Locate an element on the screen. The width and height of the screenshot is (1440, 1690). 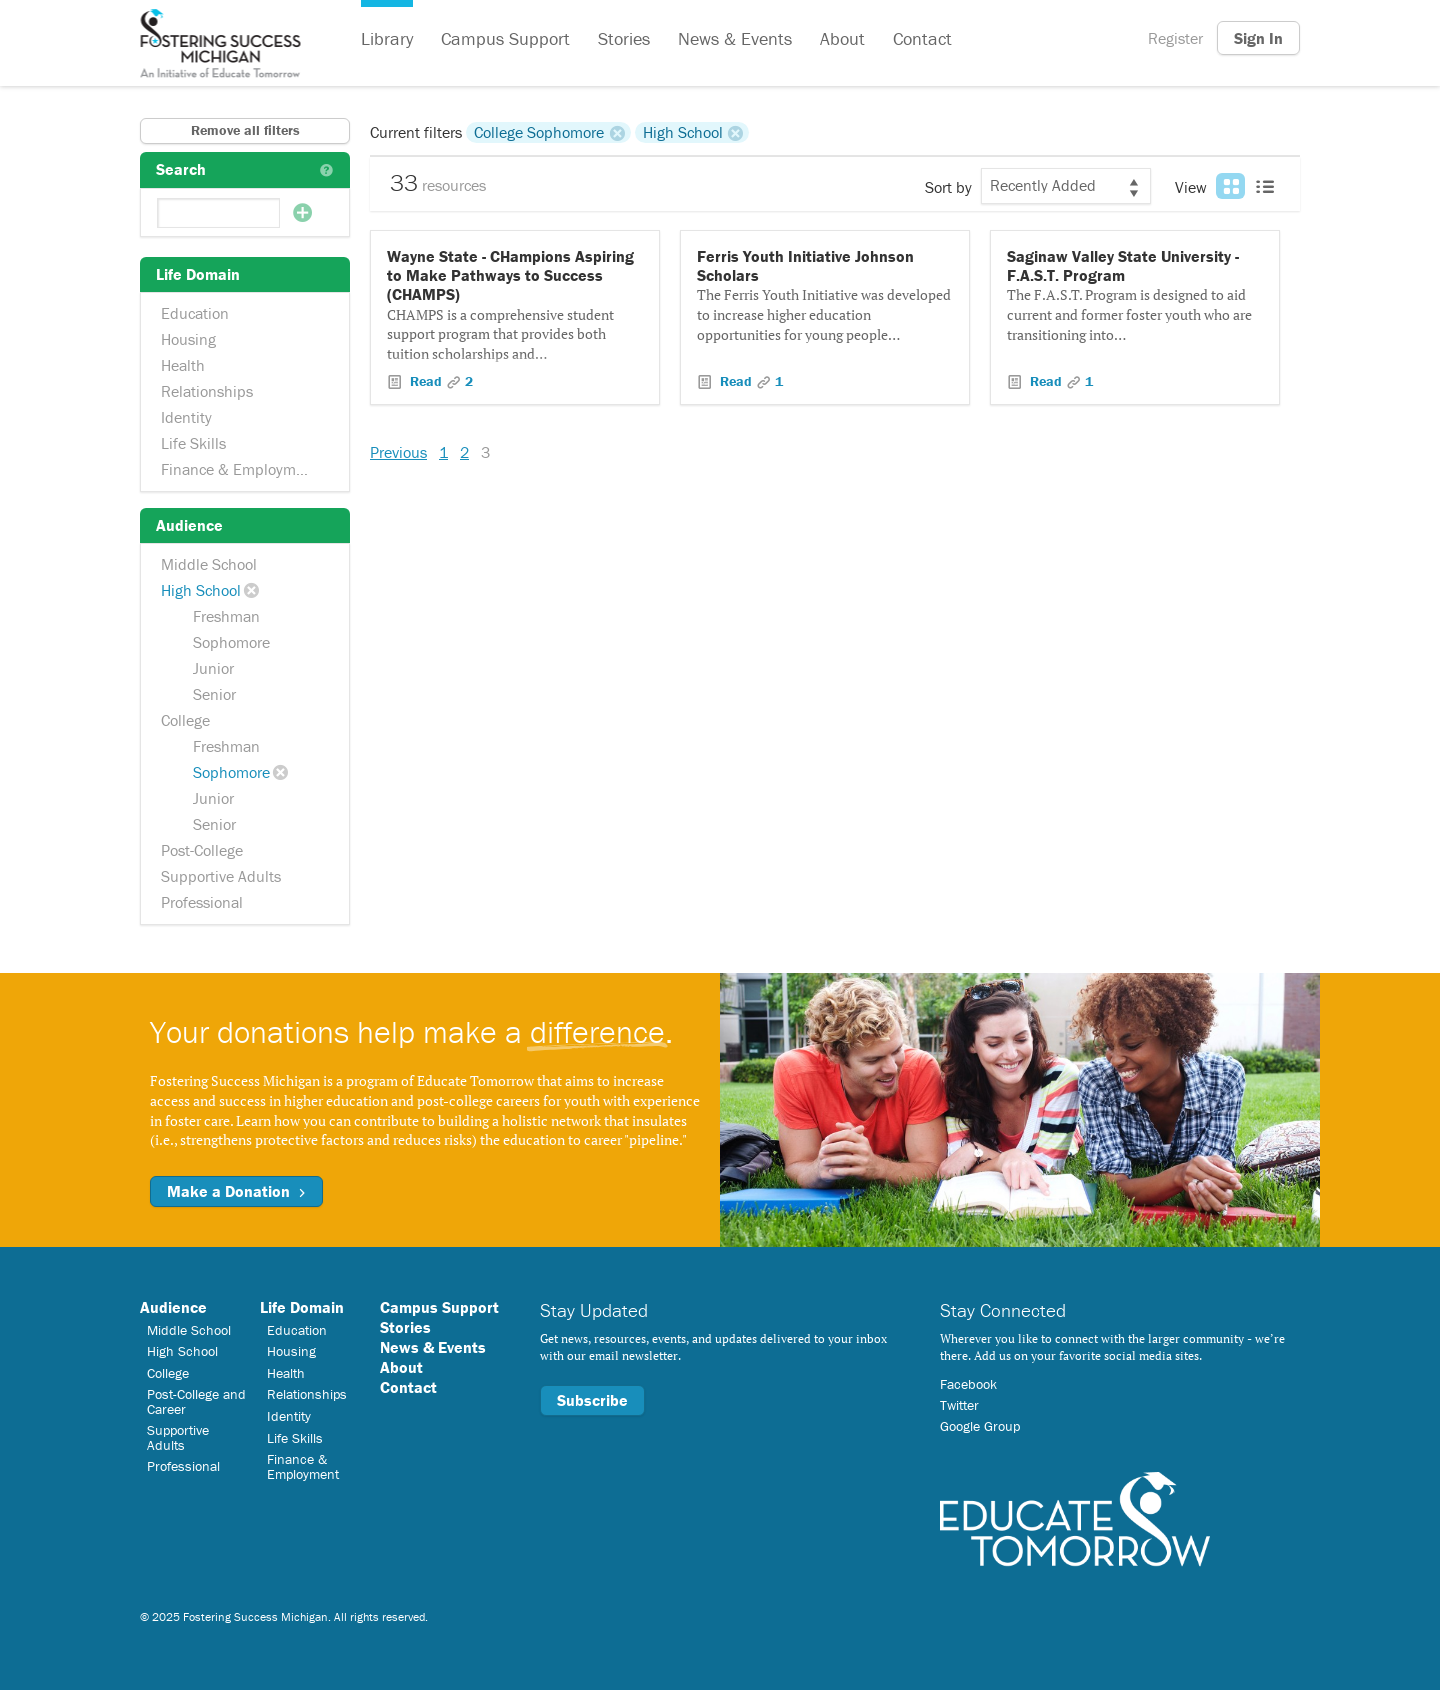
Twitter is located at coordinates (959, 1405).